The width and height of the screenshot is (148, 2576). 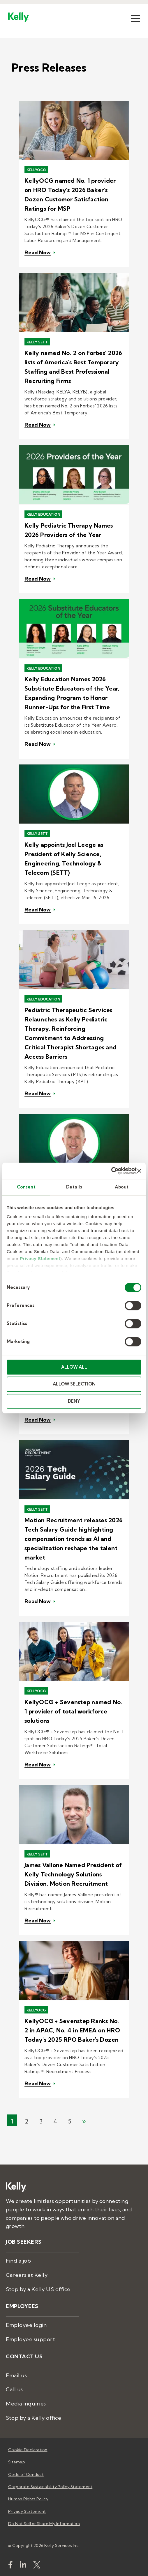 I want to click on KellyOCG + Sevenstep Ranks No. 2 in APAC, No. 4 in EMEA on HRO Today's 2025 RPO Baker's Dozen, so click(x=72, y=2030).